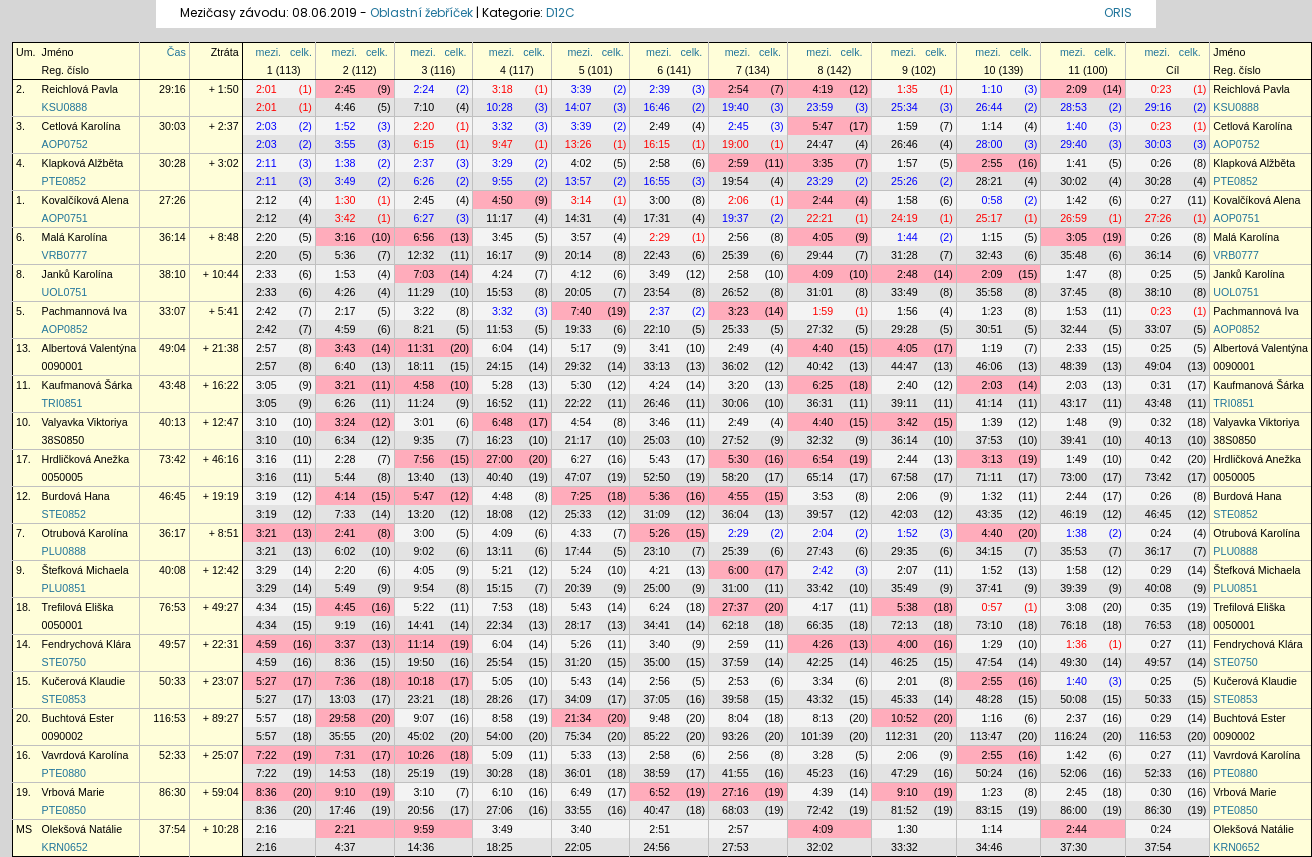 The width and height of the screenshot is (1312, 857). I want to click on 5:05, so click(502, 681).